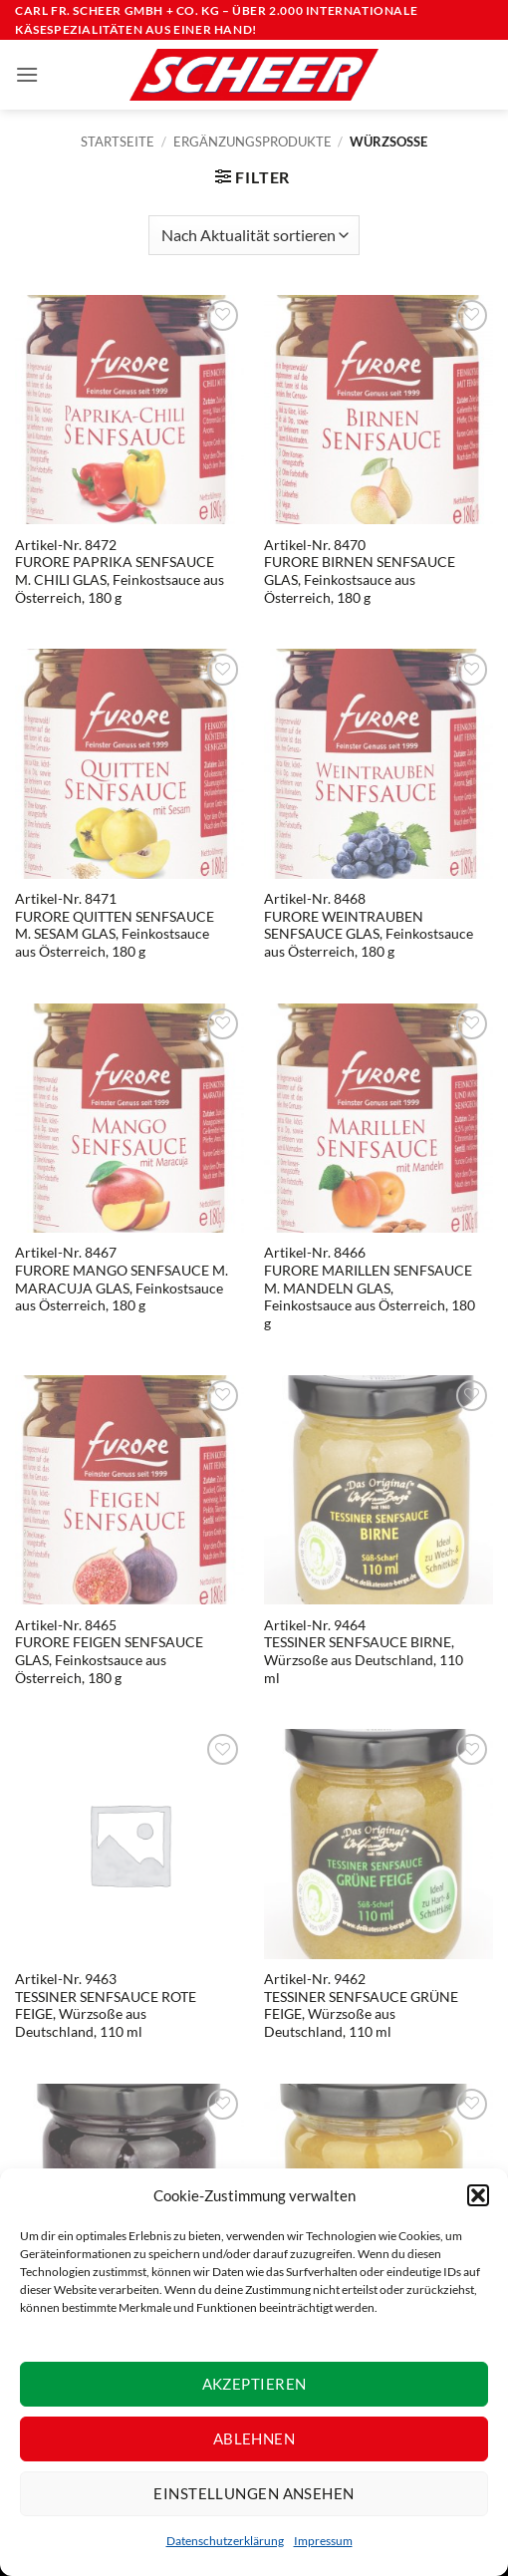 The image size is (508, 2576). What do you see at coordinates (117, 141) in the screenshot?
I see `Startseite` at bounding box center [117, 141].